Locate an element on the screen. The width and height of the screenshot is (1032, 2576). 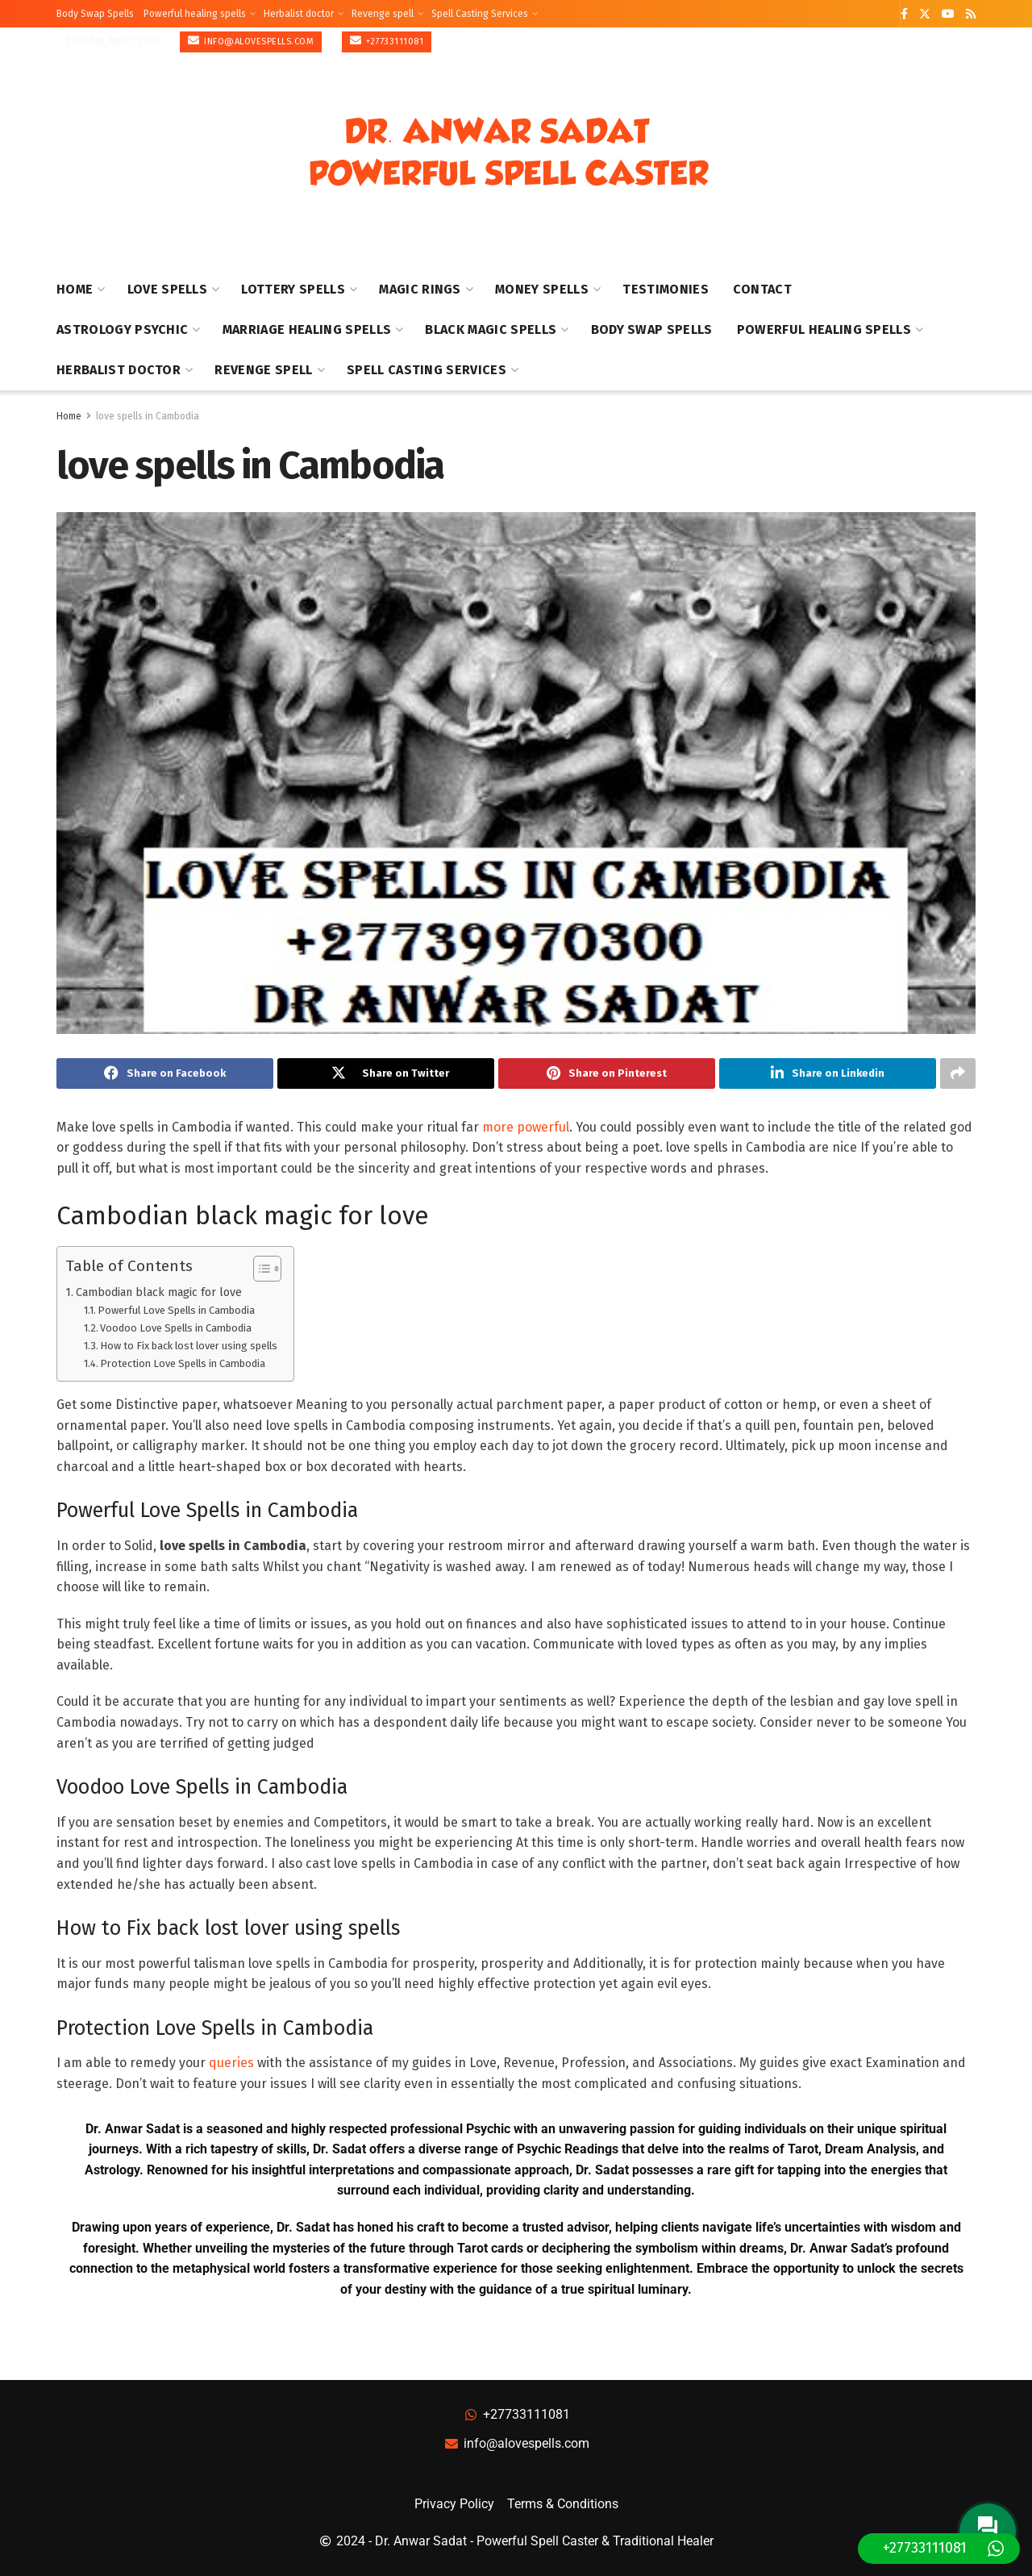
love spells in Cambodia is located at coordinates (147, 416).